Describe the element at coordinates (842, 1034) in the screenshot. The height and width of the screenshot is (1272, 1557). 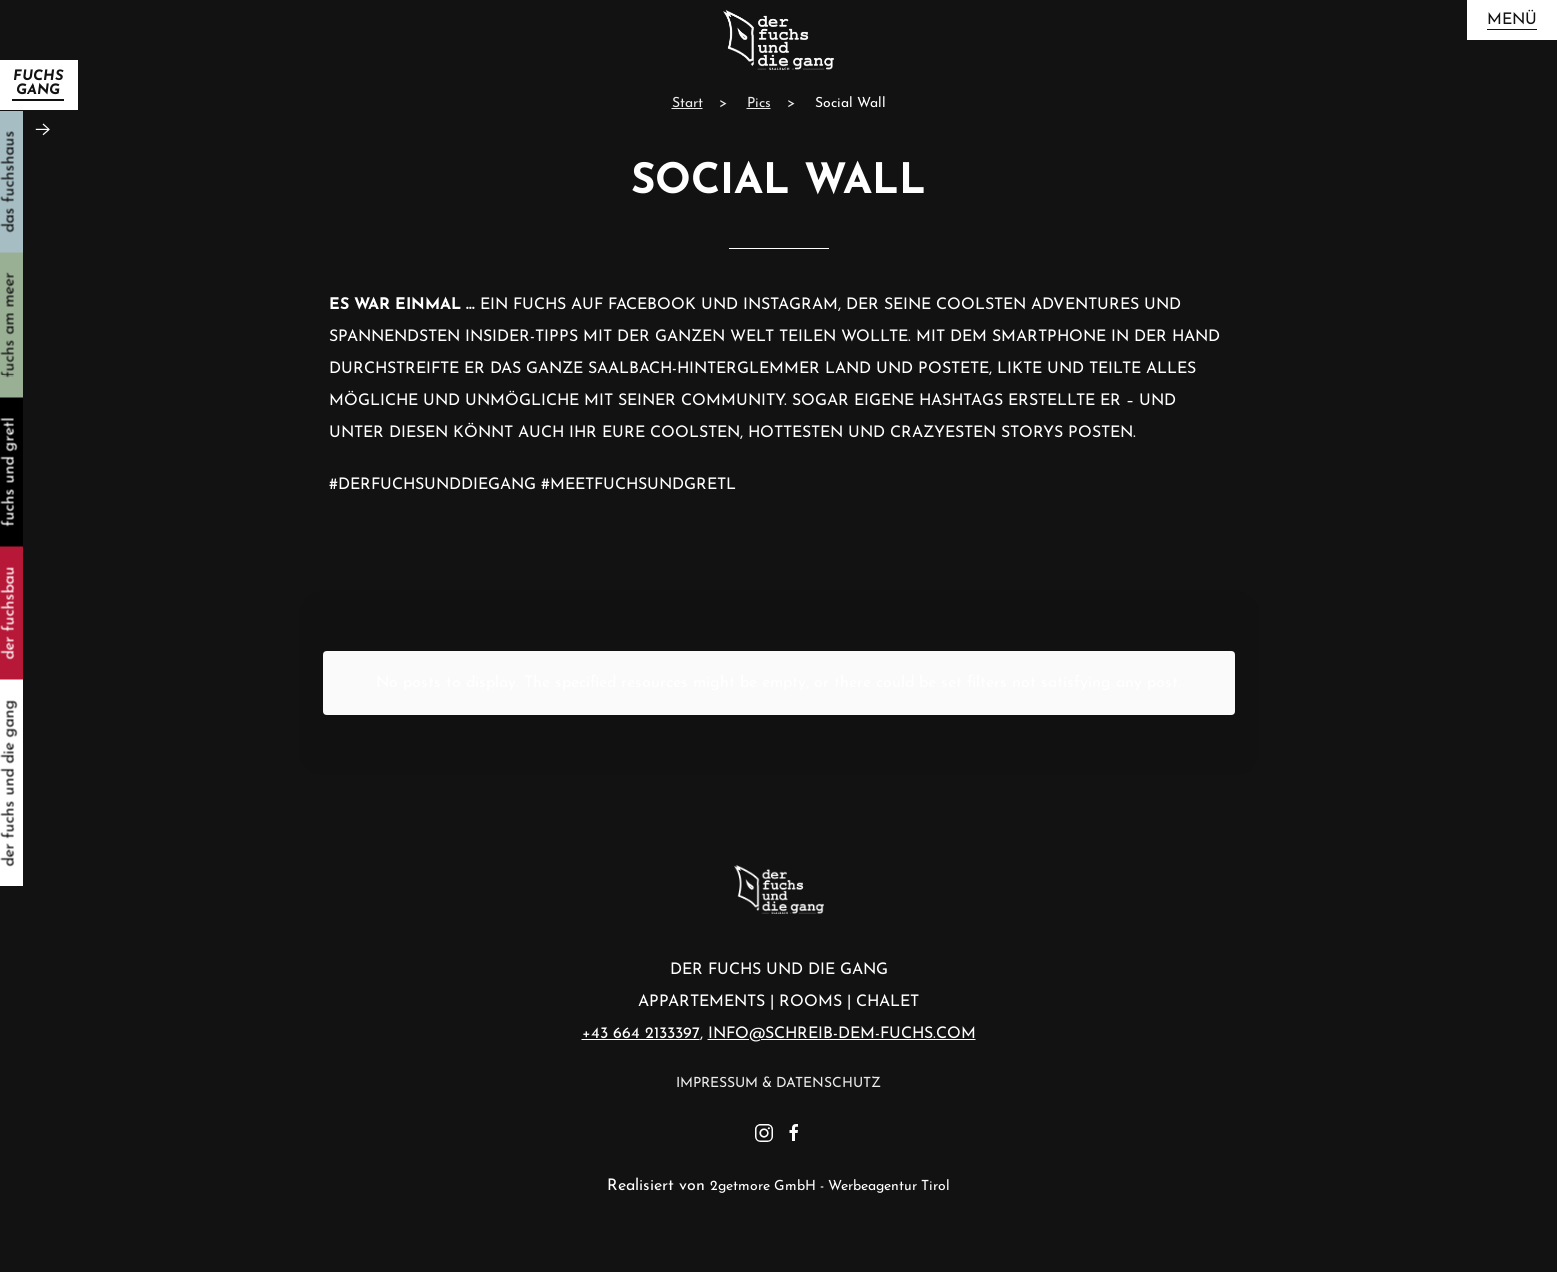
I see `info@schreib-dem-fuchs.com` at that location.